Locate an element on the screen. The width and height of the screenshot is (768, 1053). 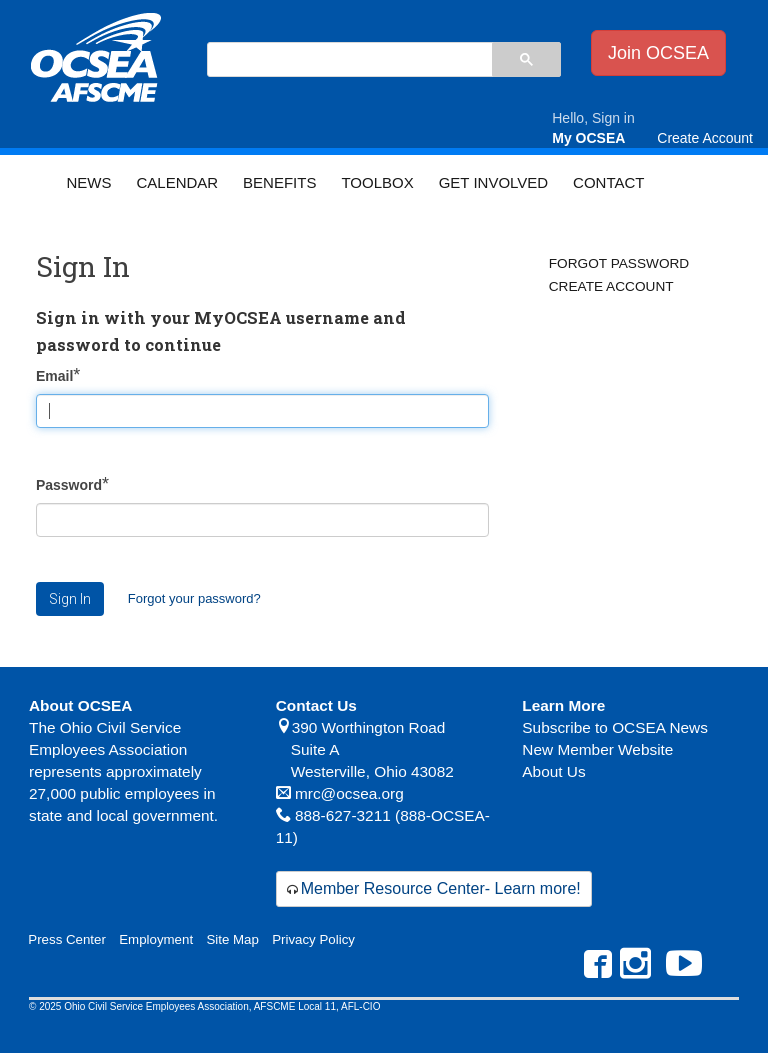
Forgot Password is located at coordinates (619, 263).